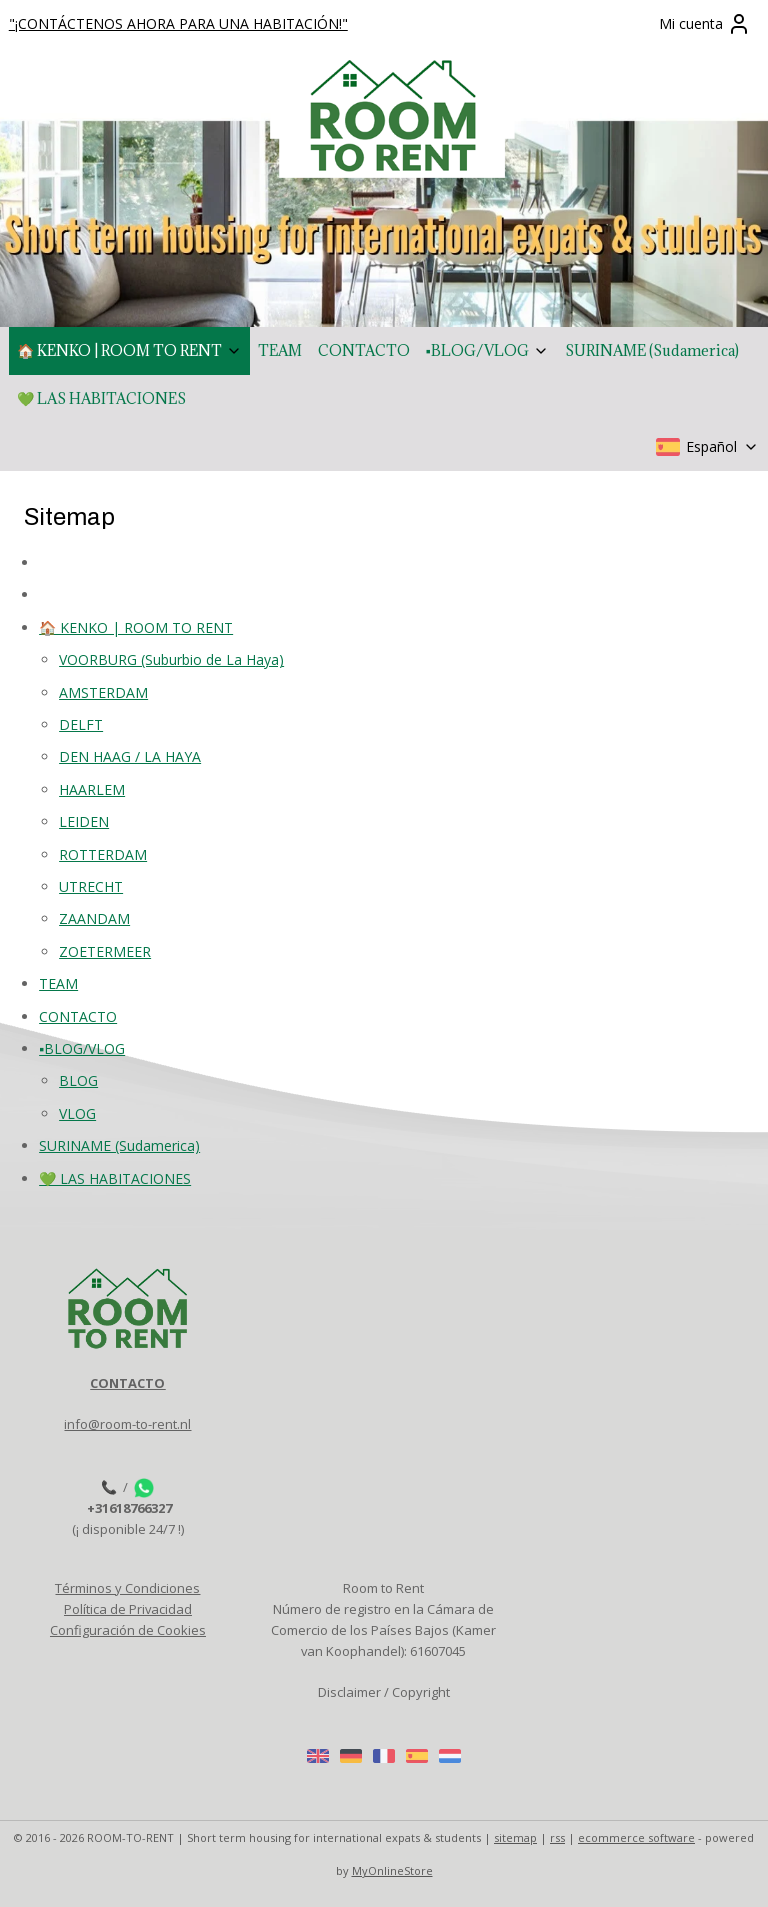 Image resolution: width=768 pixels, height=1907 pixels. I want to click on ROTTERDAM, so click(103, 853).